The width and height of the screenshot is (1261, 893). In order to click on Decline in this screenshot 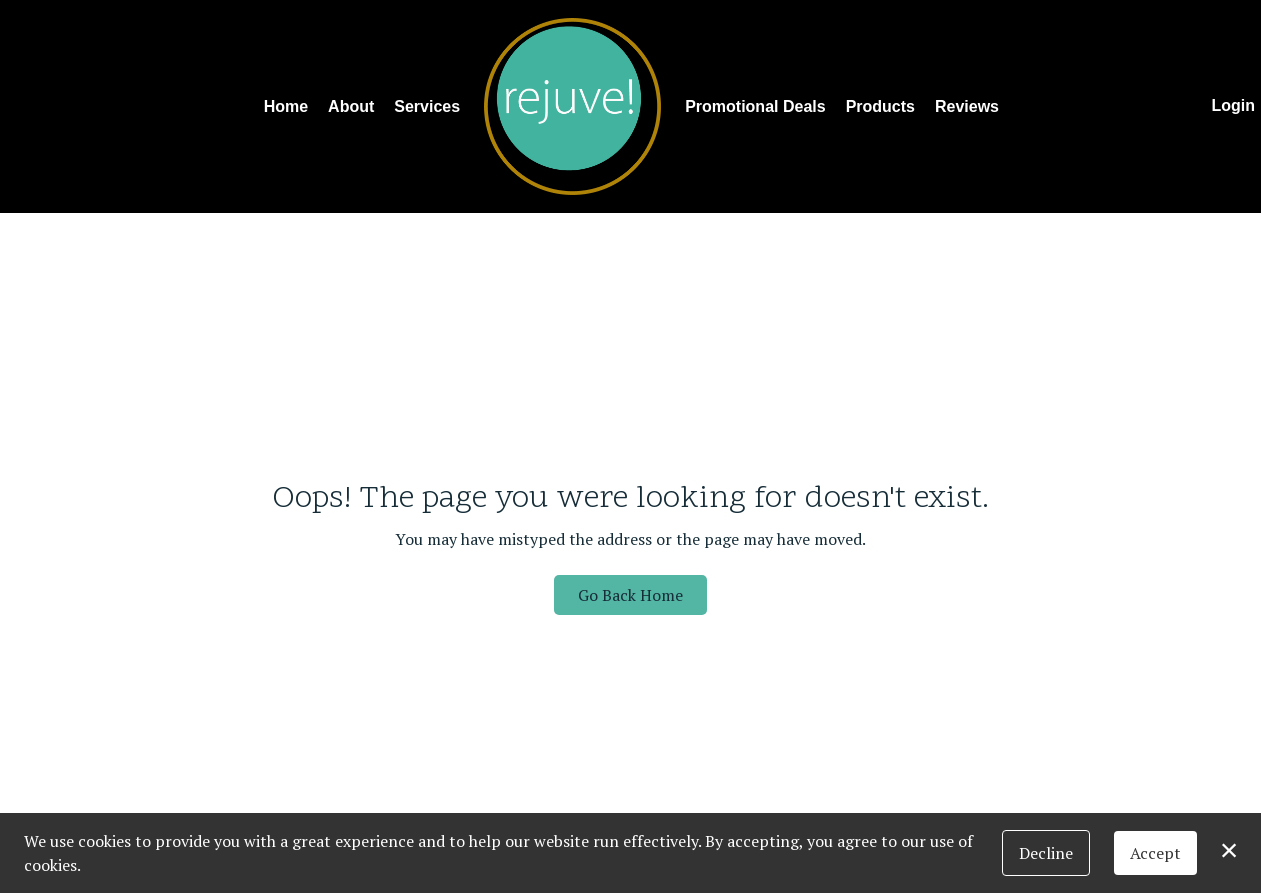, I will do `click(1046, 853)`.